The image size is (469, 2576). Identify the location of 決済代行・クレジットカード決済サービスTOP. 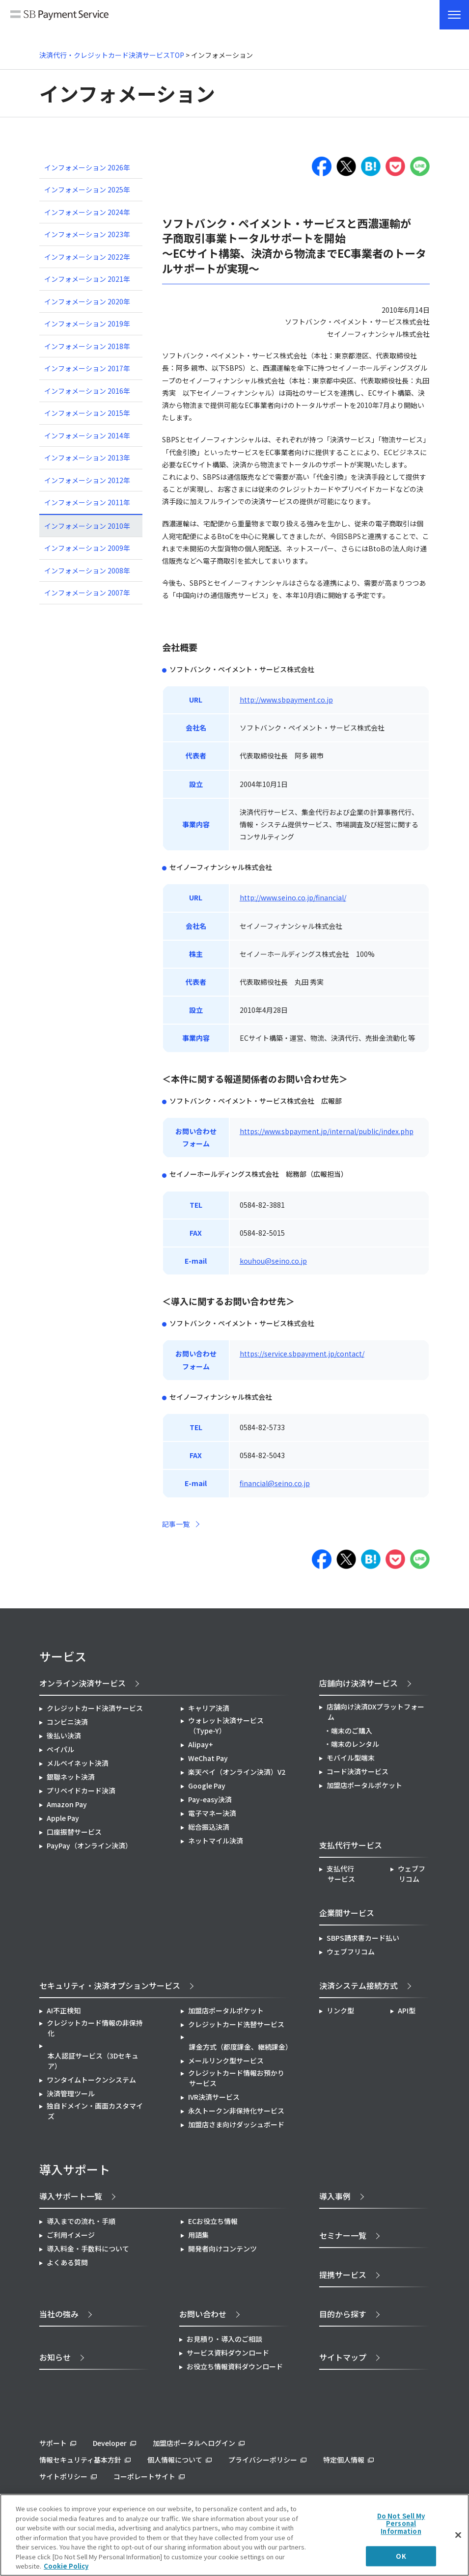
(111, 55).